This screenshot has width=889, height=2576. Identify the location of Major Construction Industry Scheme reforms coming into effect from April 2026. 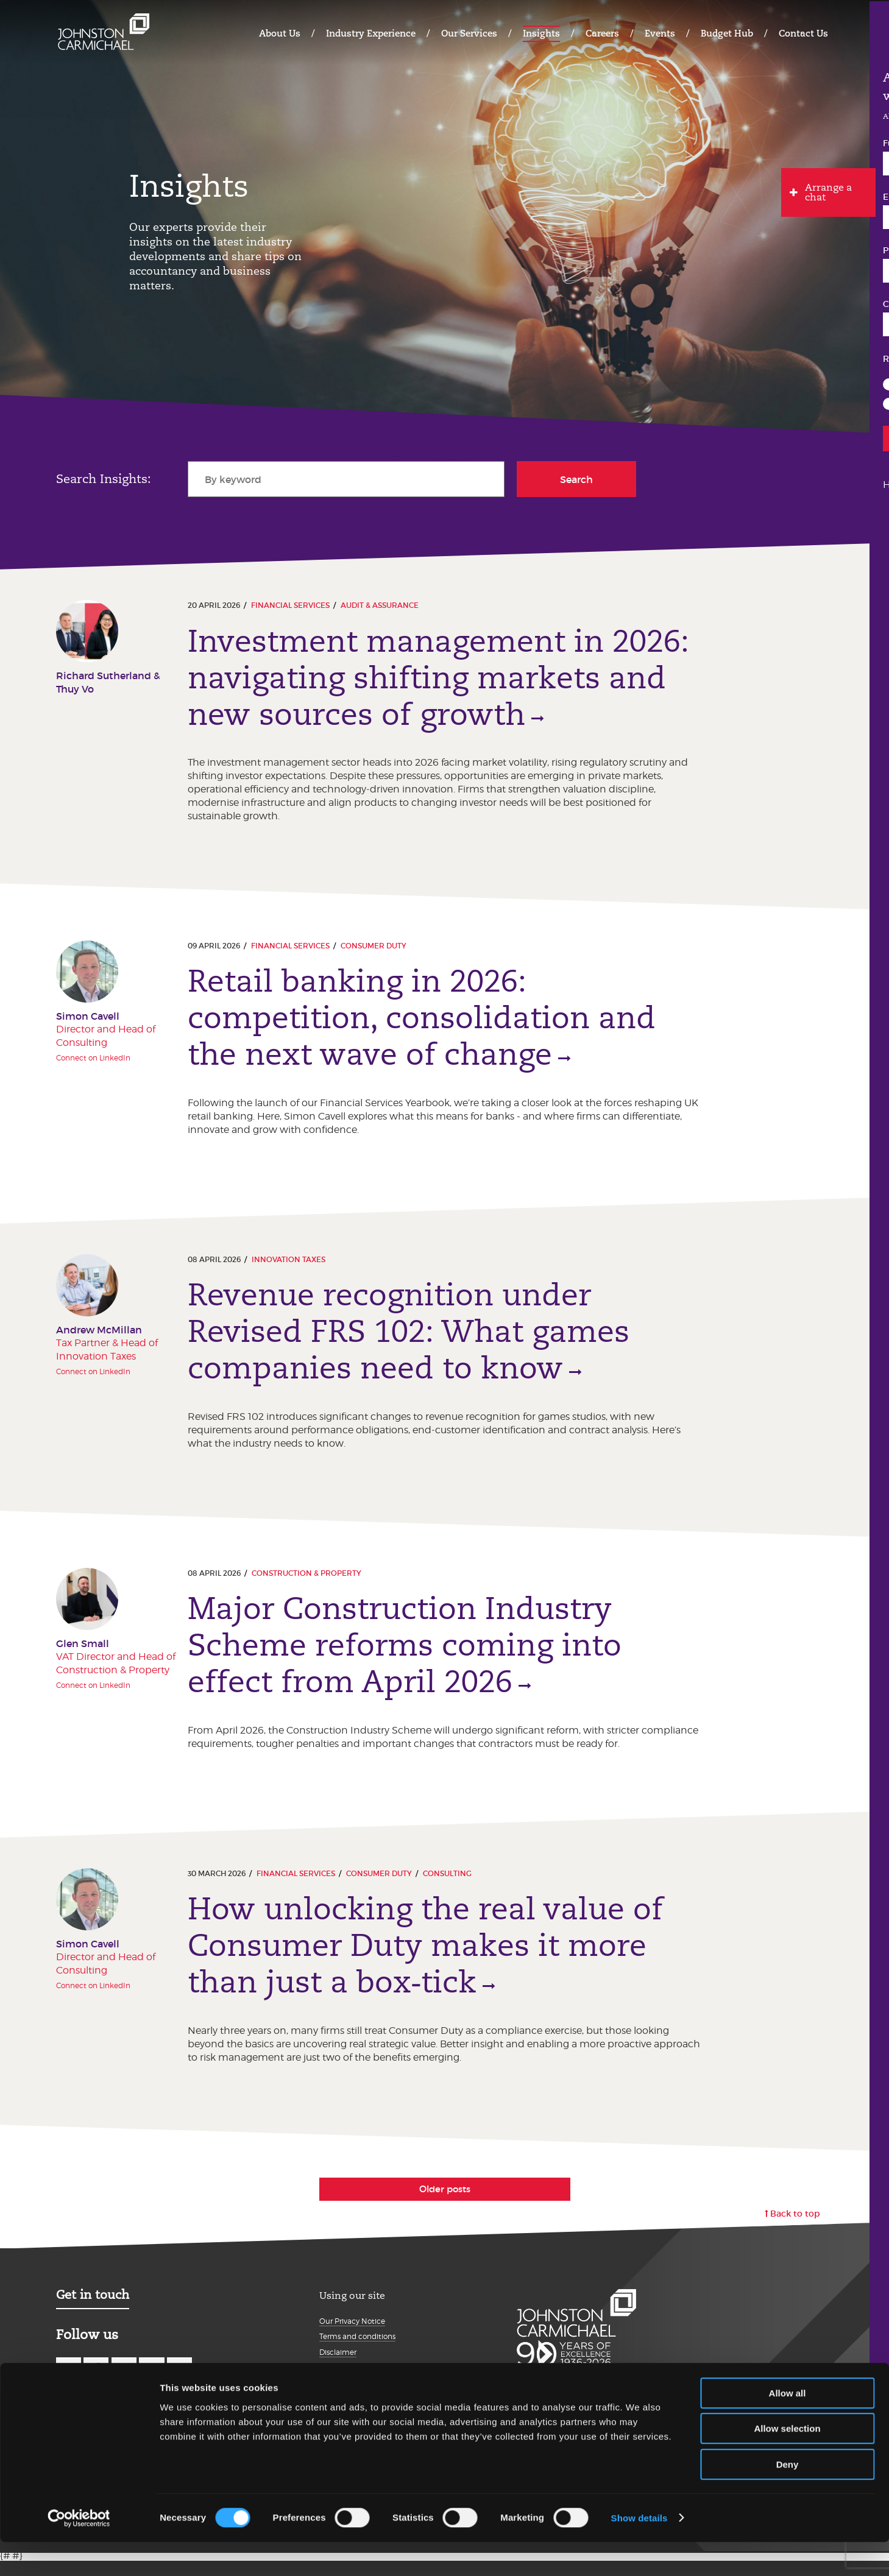
(405, 1655).